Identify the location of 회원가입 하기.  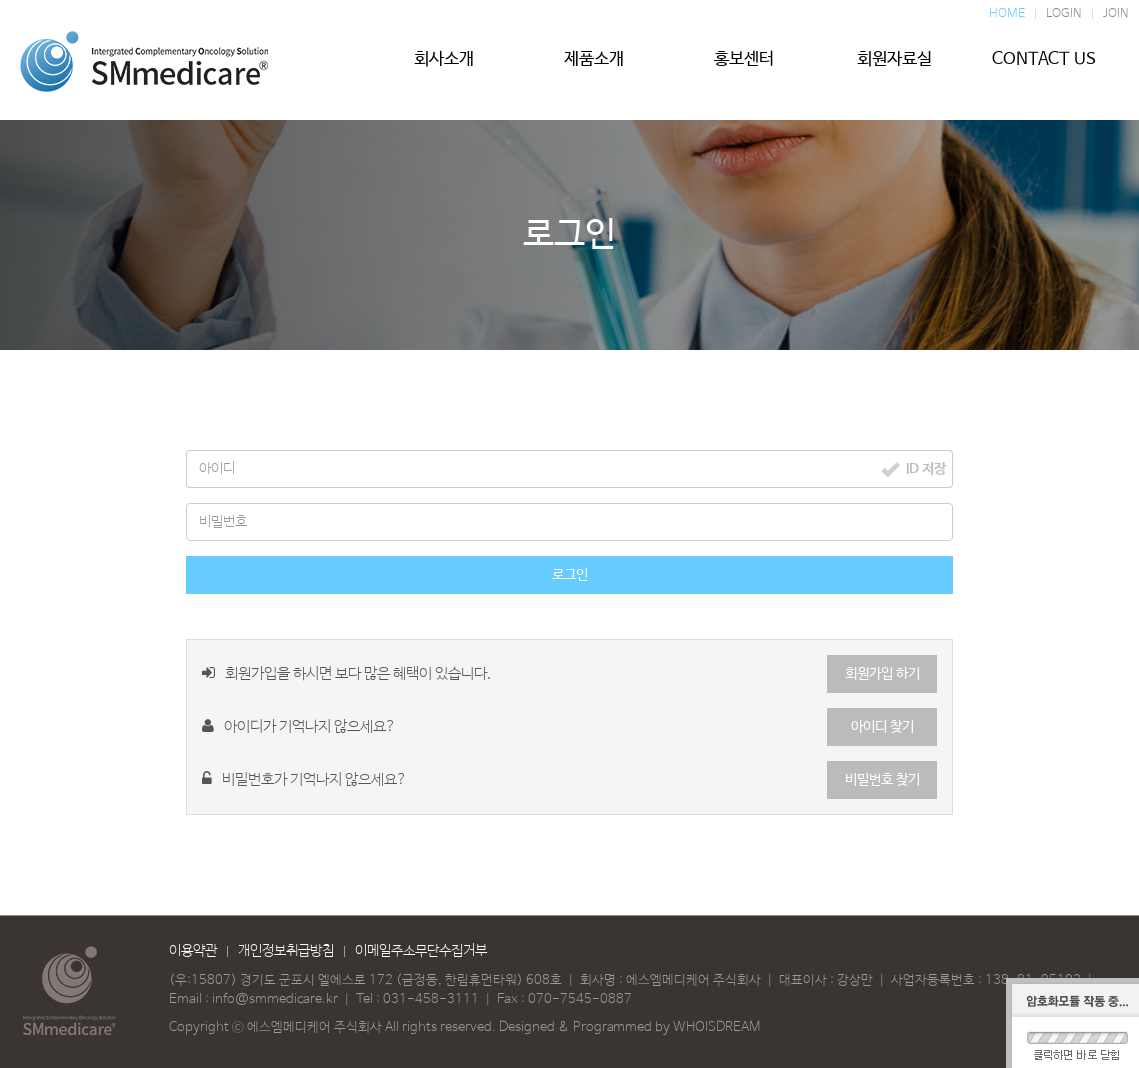
(882, 674).